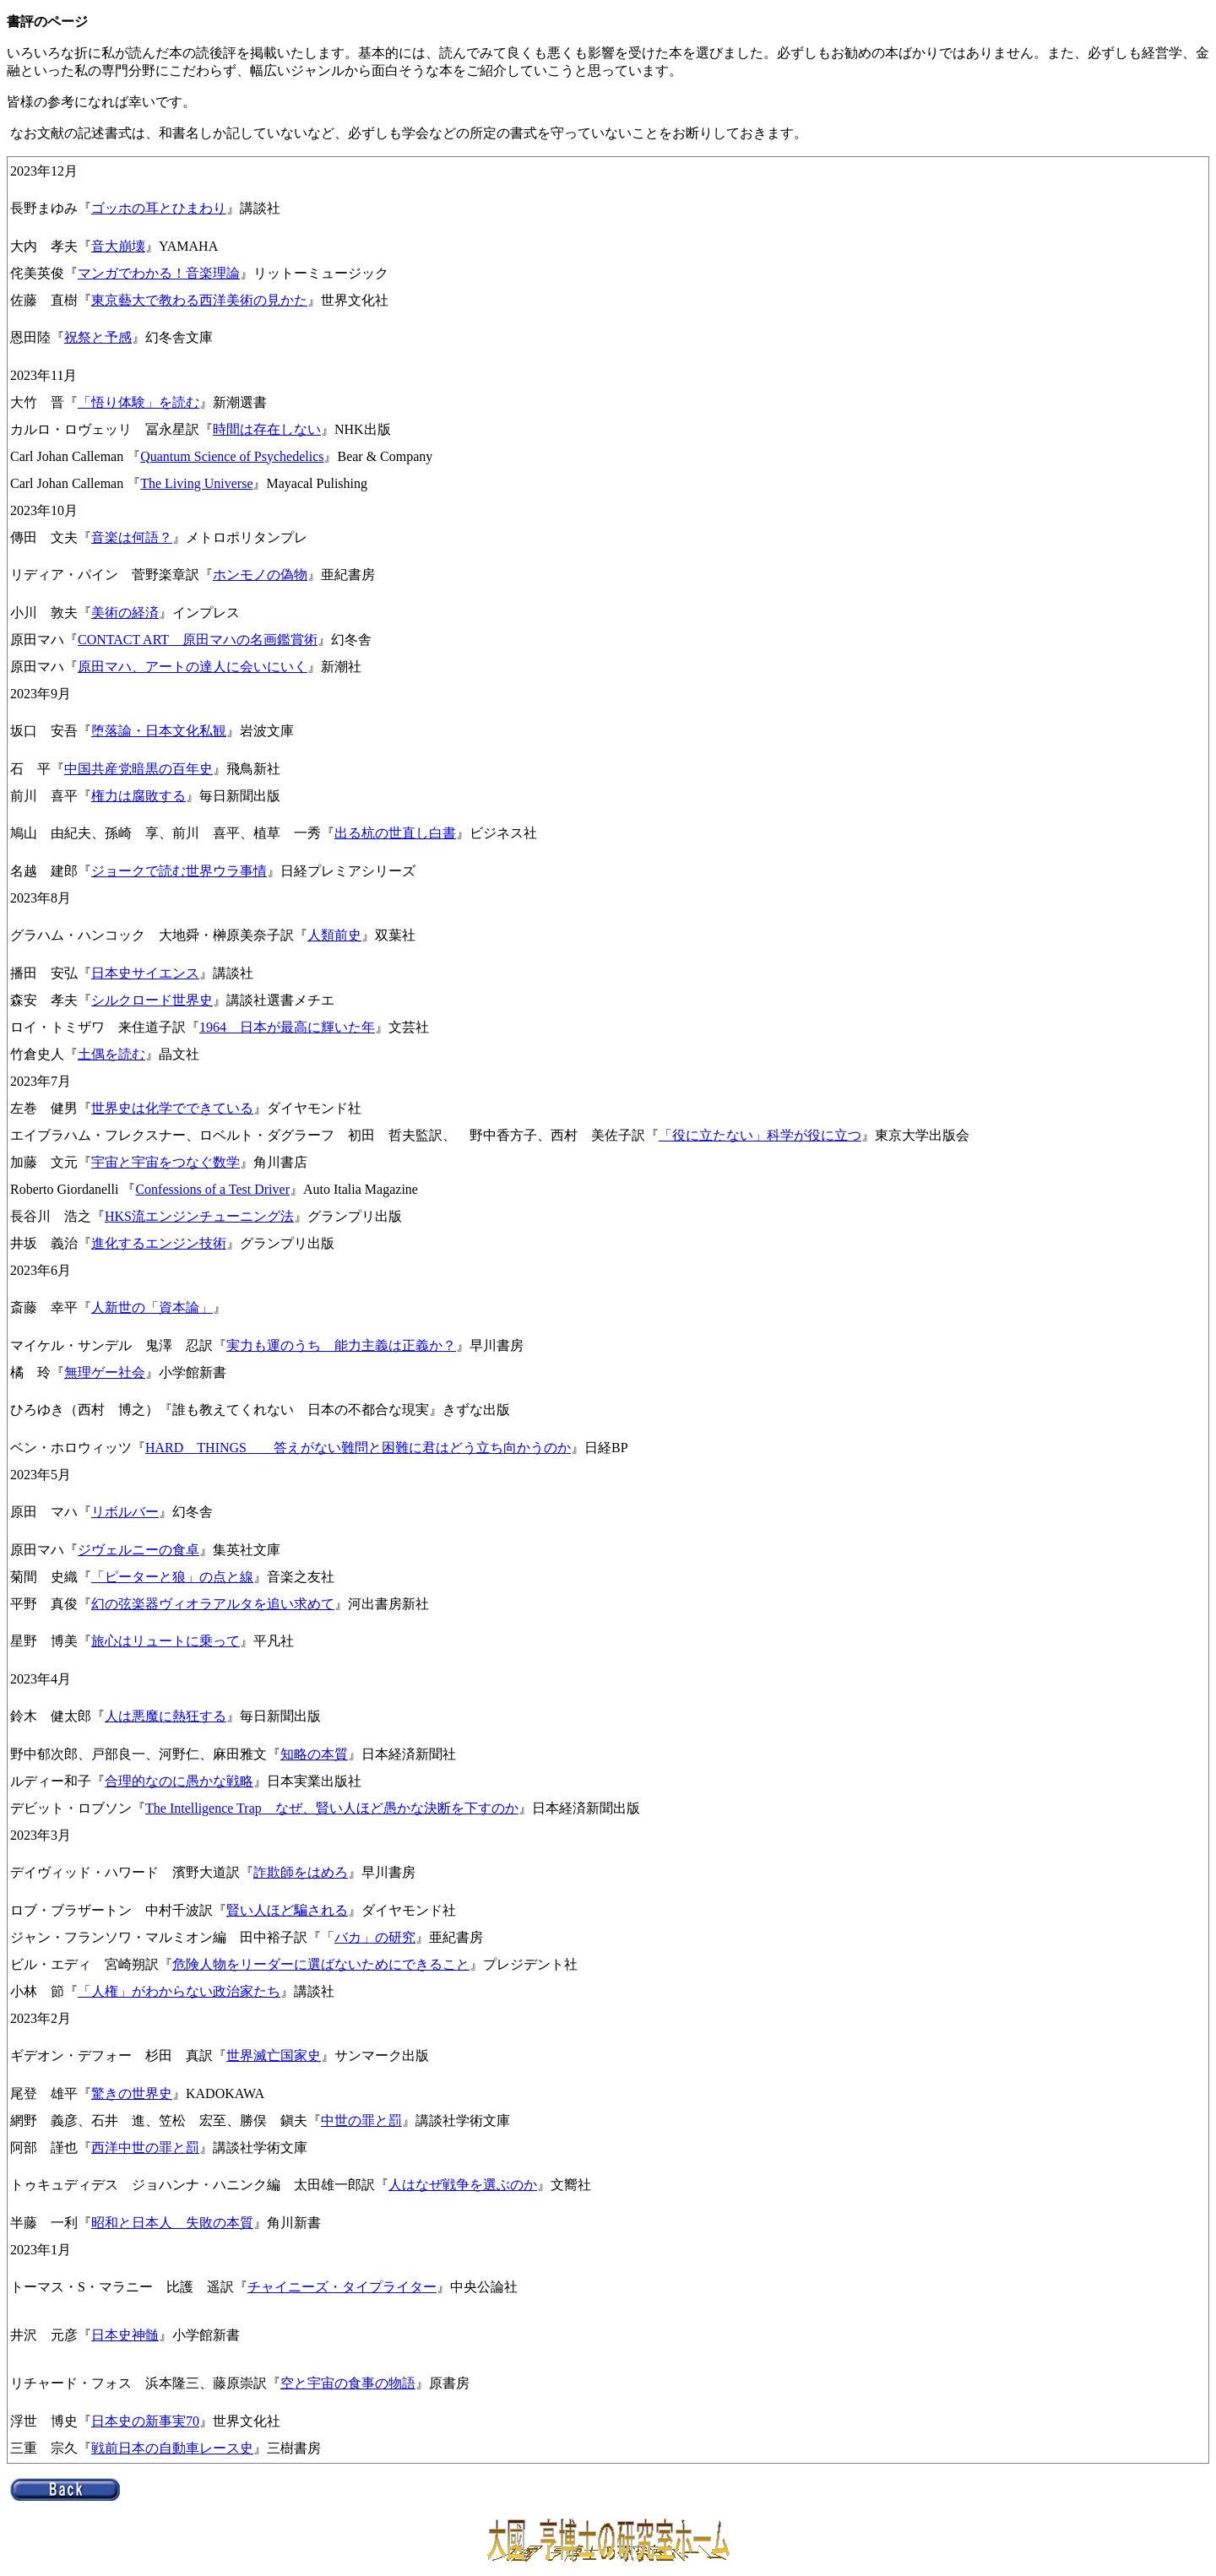 The height and width of the screenshot is (2576, 1216). What do you see at coordinates (138, 796) in the screenshot?
I see `権力は腐敗する` at bounding box center [138, 796].